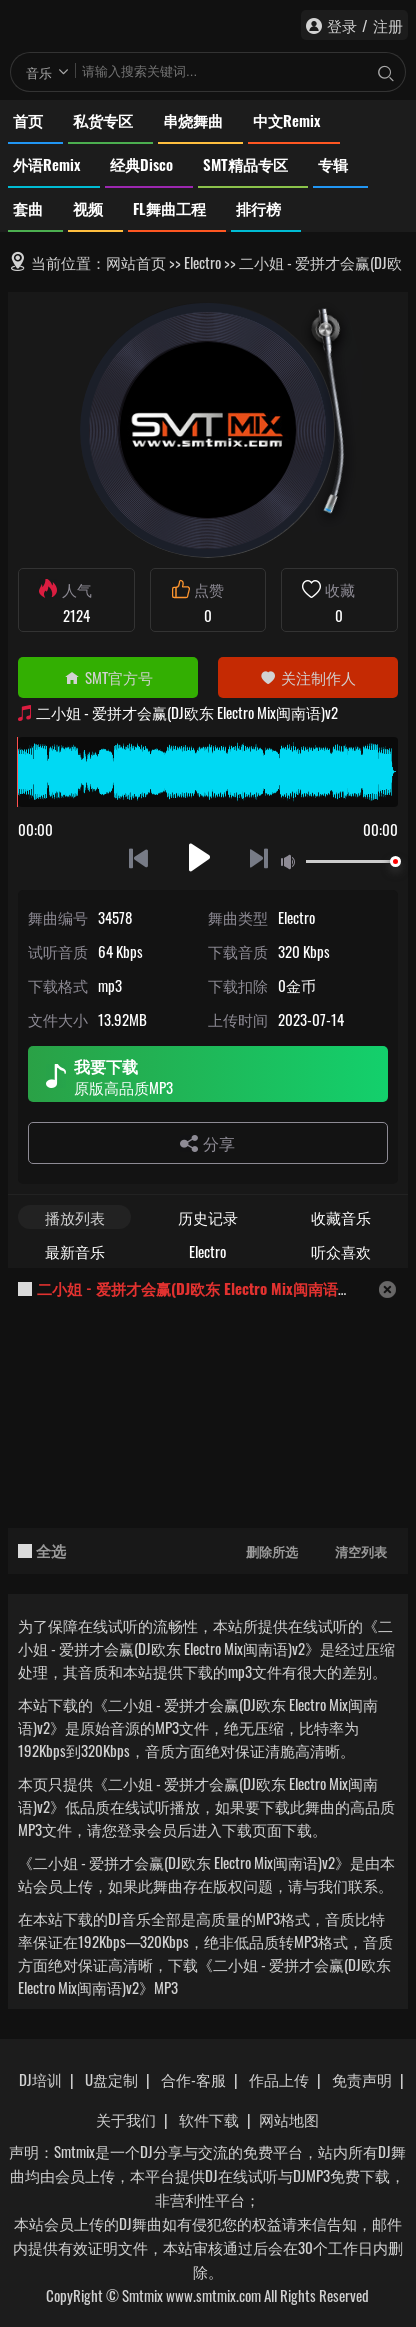 The image size is (416, 2327). I want to click on 音乐, so click(39, 72).